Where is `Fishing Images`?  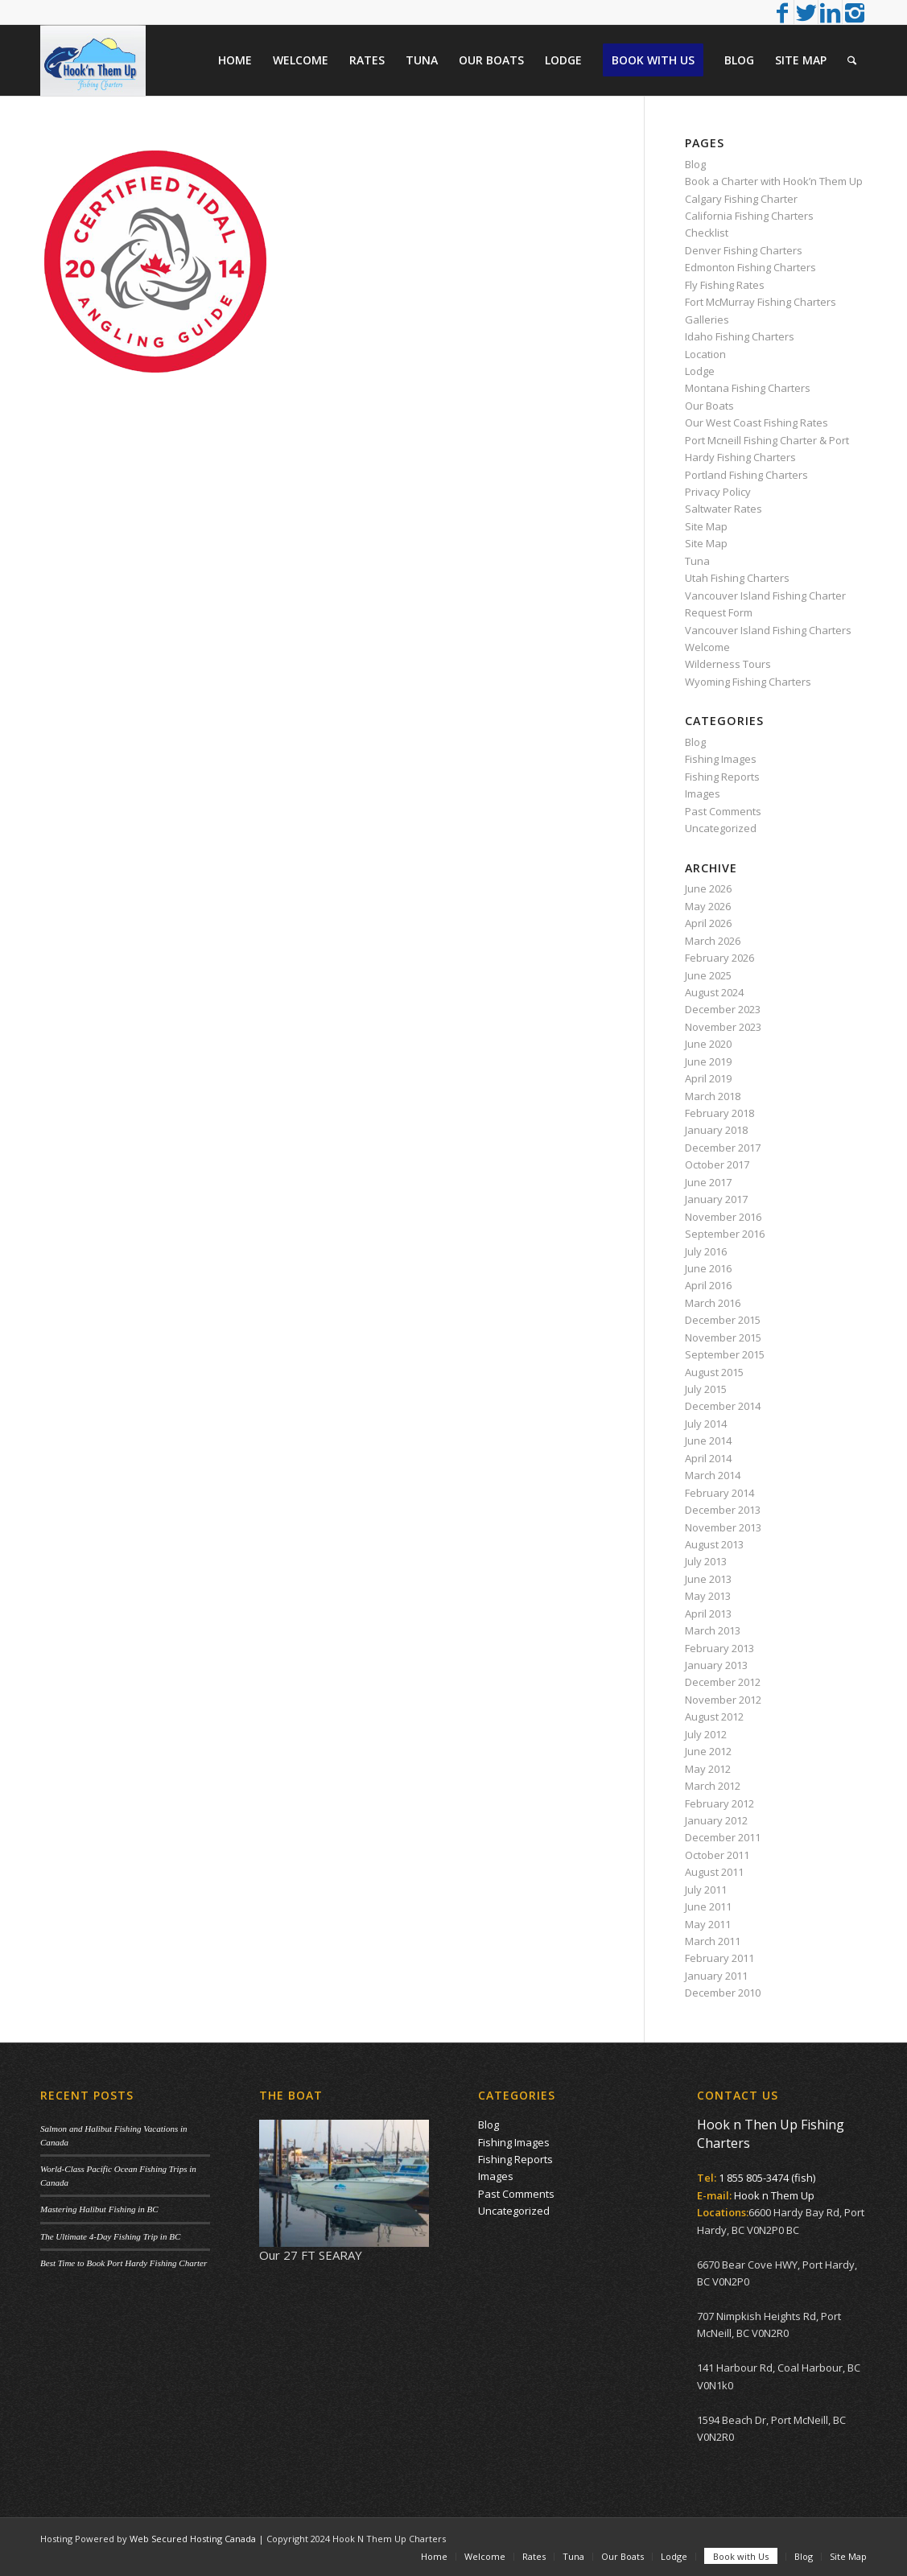 Fishing Images is located at coordinates (721, 759).